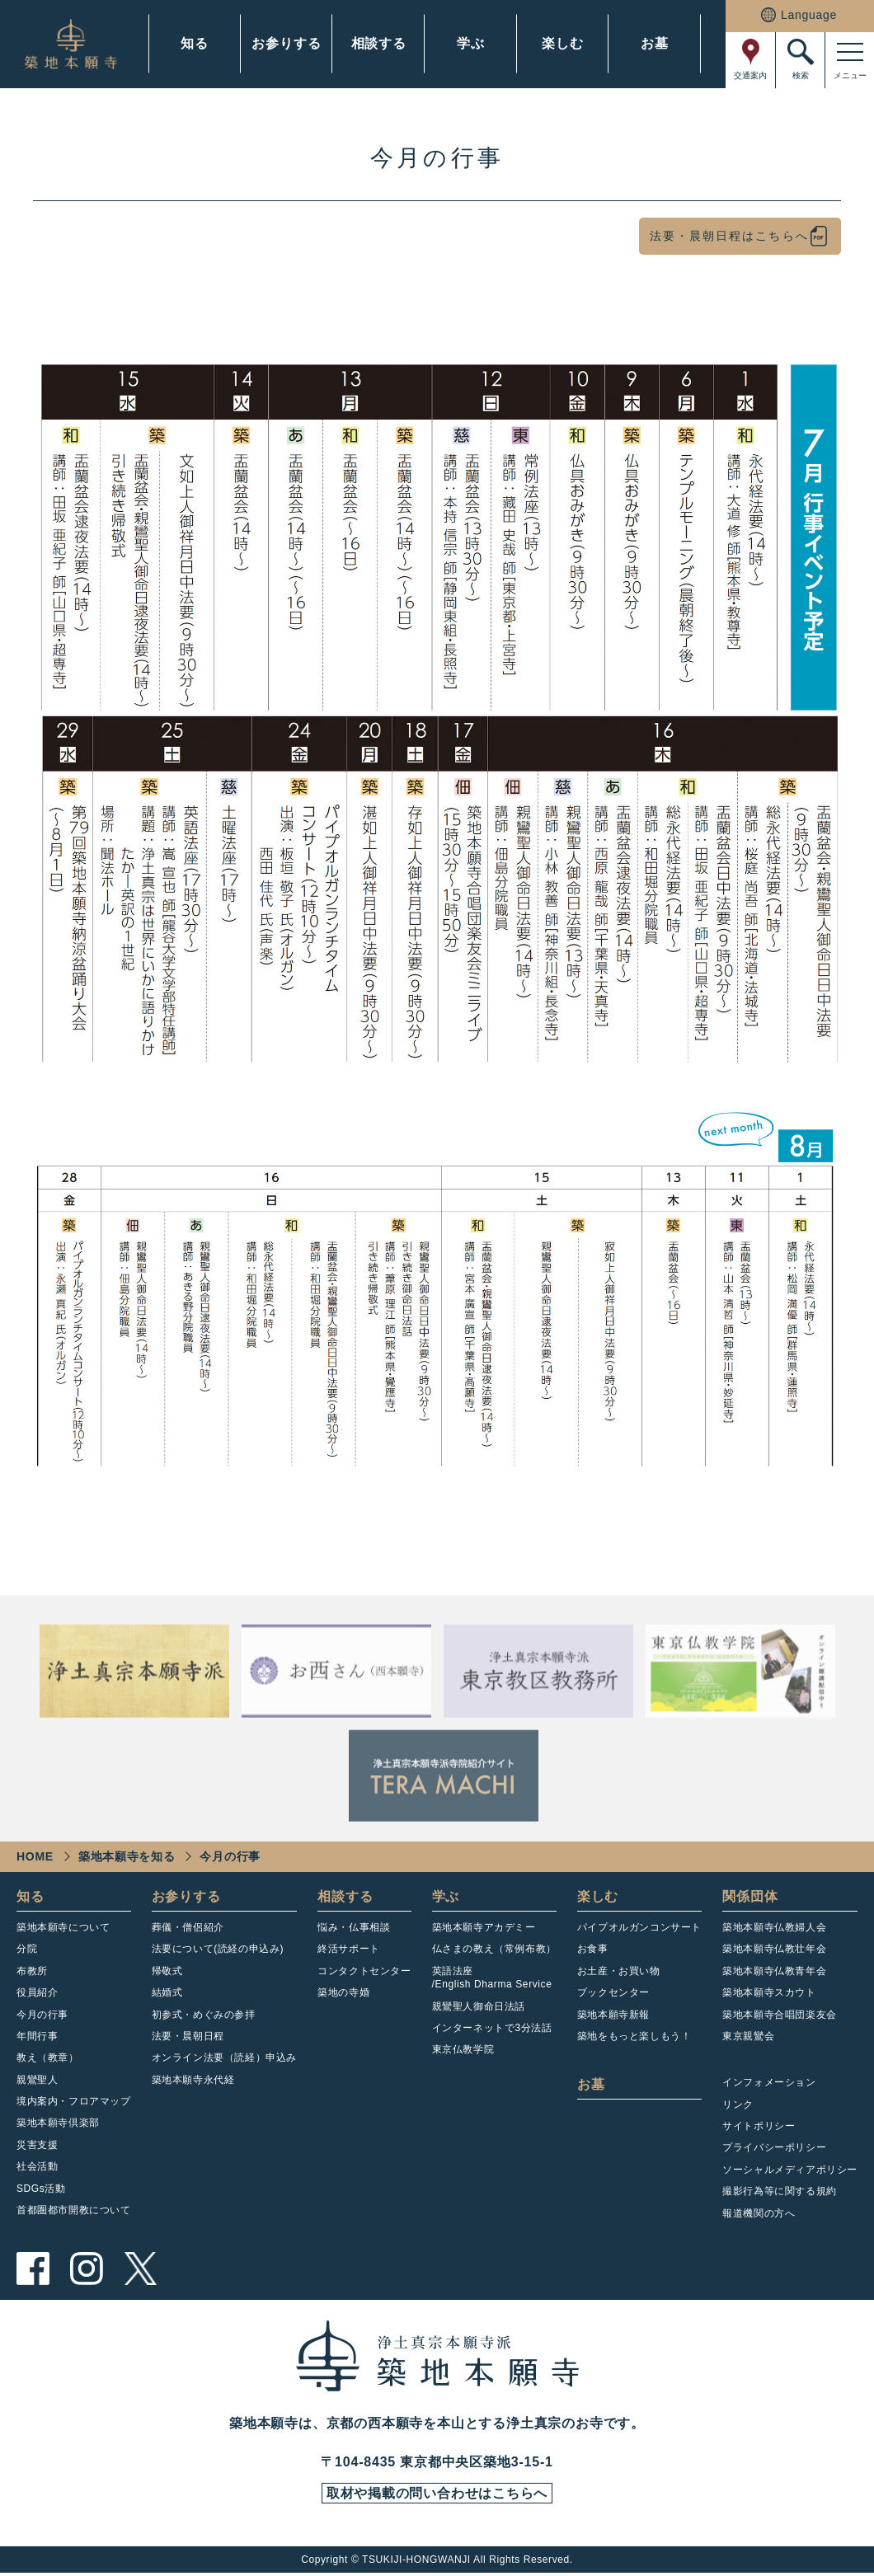  Describe the element at coordinates (127, 1856) in the screenshot. I see `築地本願寺を知る` at that location.